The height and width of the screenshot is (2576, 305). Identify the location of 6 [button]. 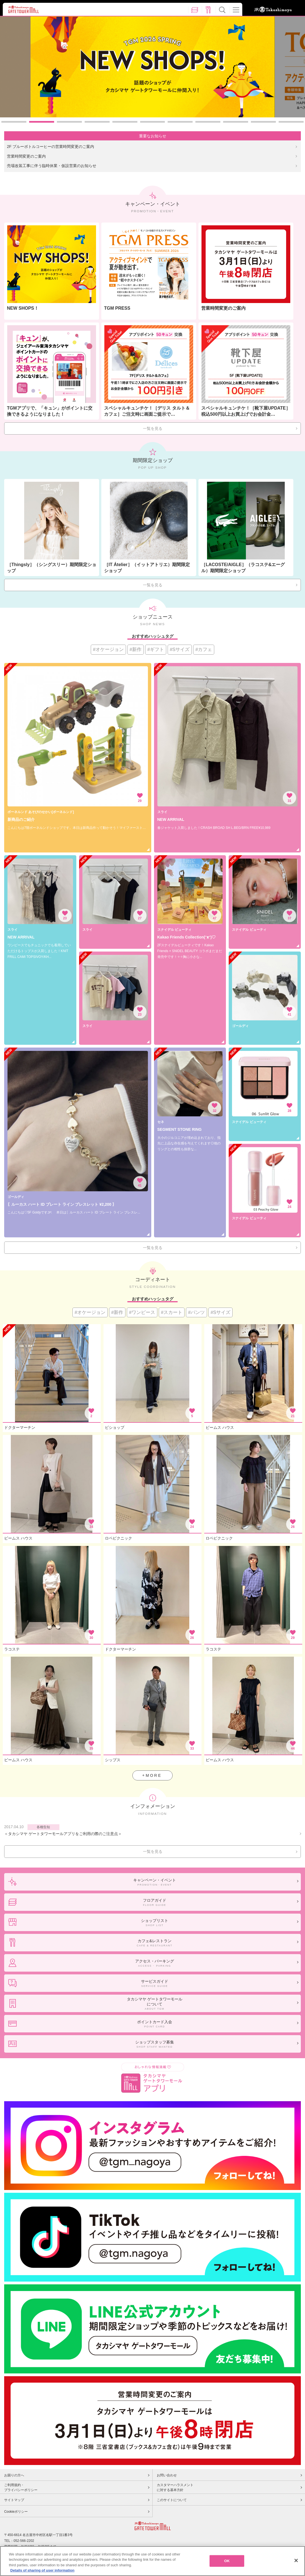
(152, 122).